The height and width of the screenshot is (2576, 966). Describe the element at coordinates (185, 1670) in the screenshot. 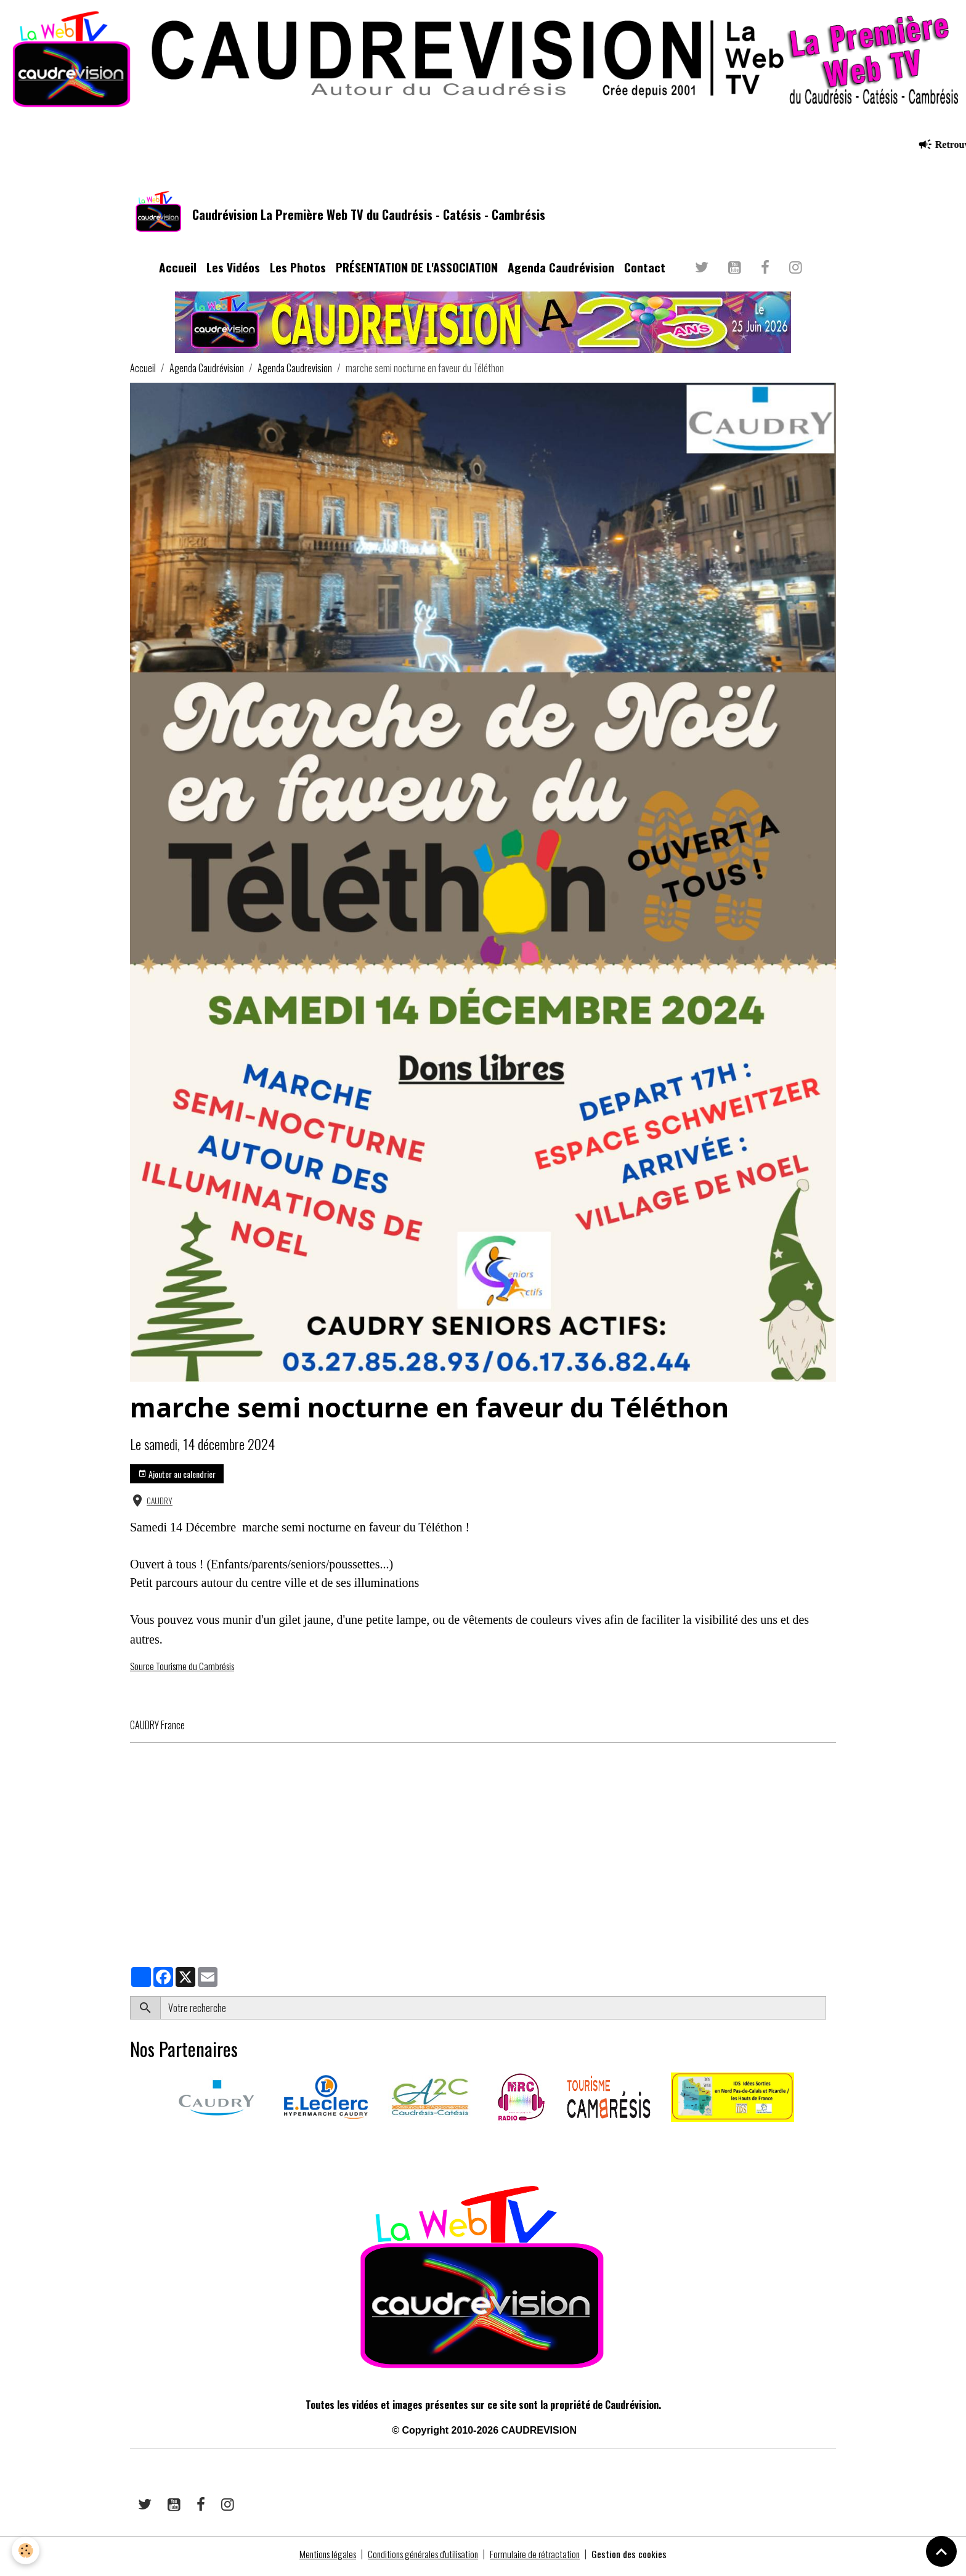

I see `Source Tourisme du Cambrésis` at that location.